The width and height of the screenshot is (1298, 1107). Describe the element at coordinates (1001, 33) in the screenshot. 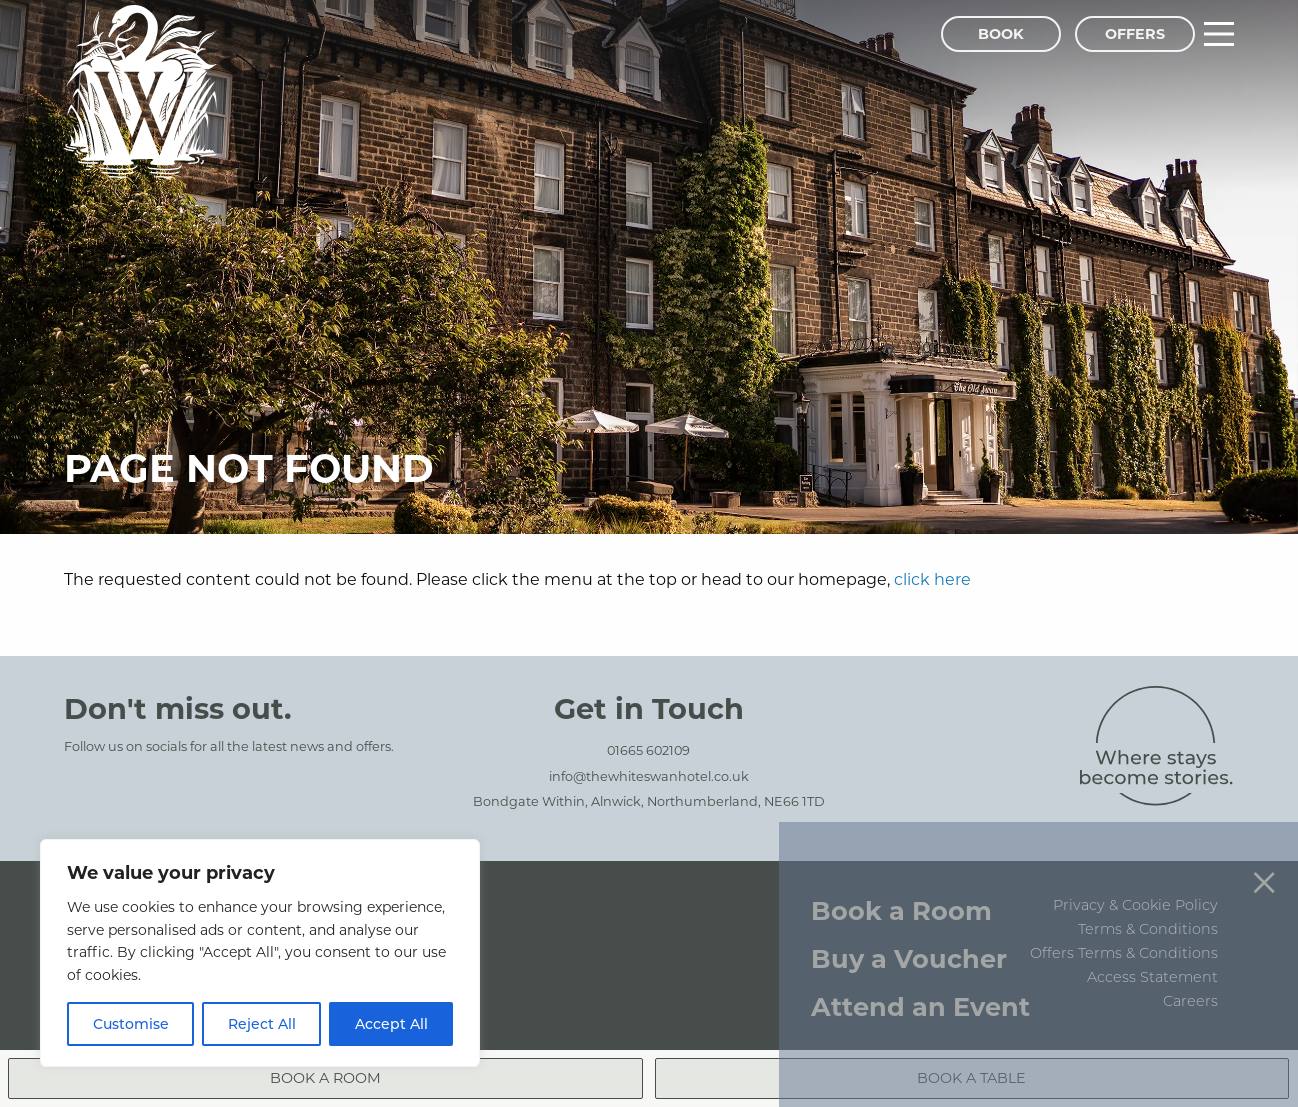

I see `Book [Book Menu]` at that location.